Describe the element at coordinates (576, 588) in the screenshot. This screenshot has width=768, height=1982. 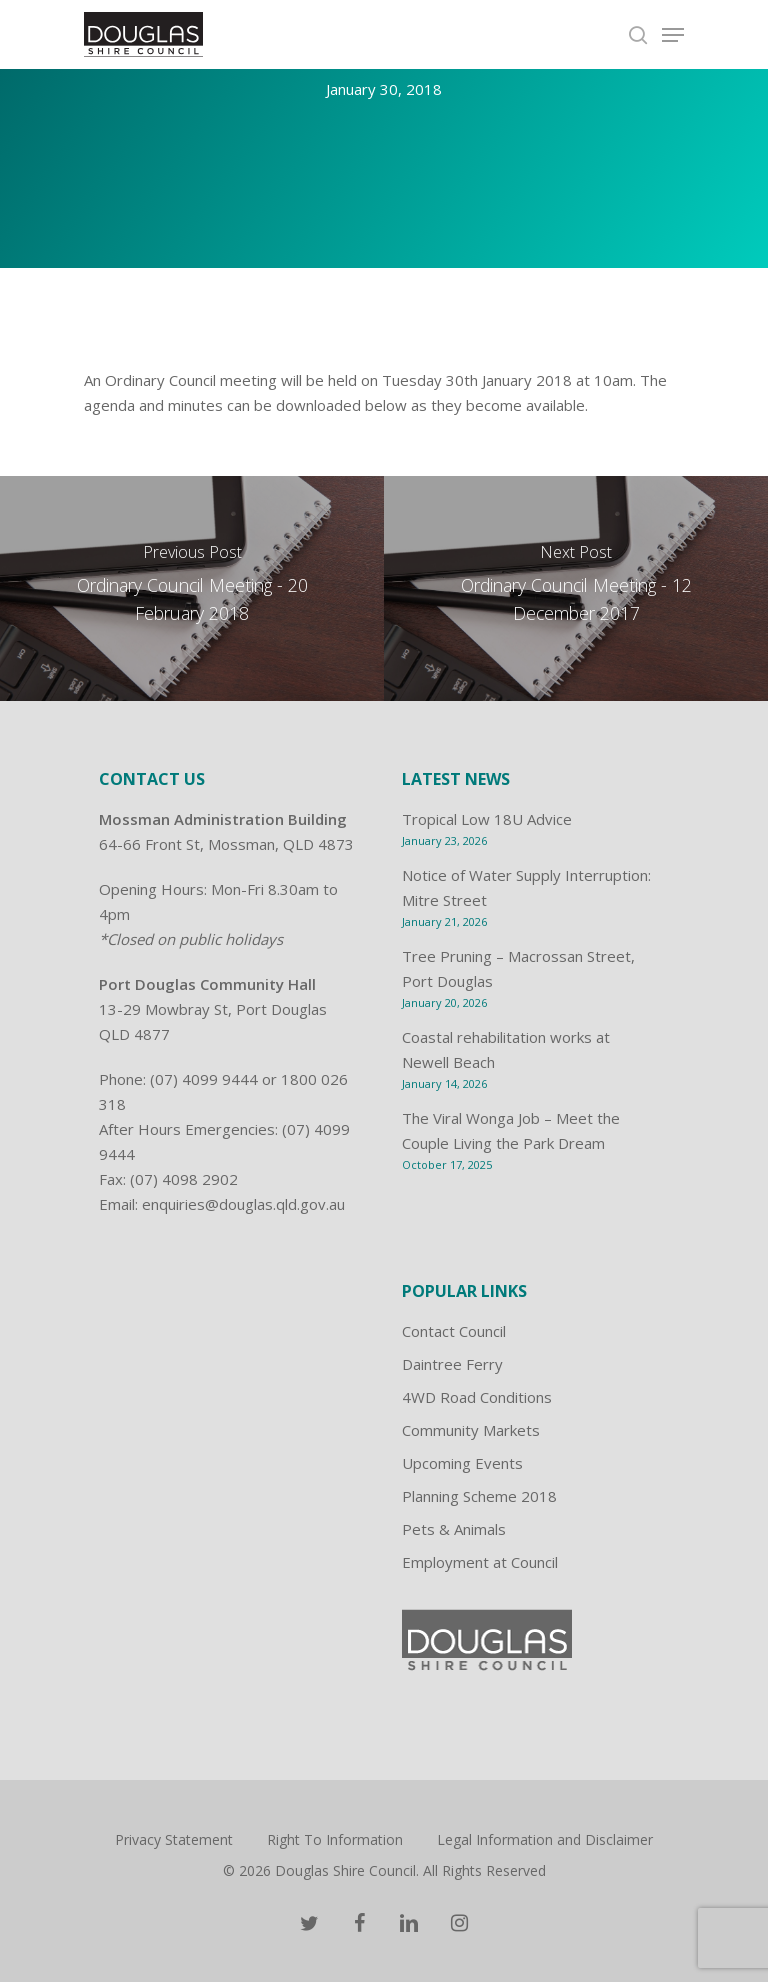
I see `[Ordinary Council Meeting - 12 December 2017]` at that location.